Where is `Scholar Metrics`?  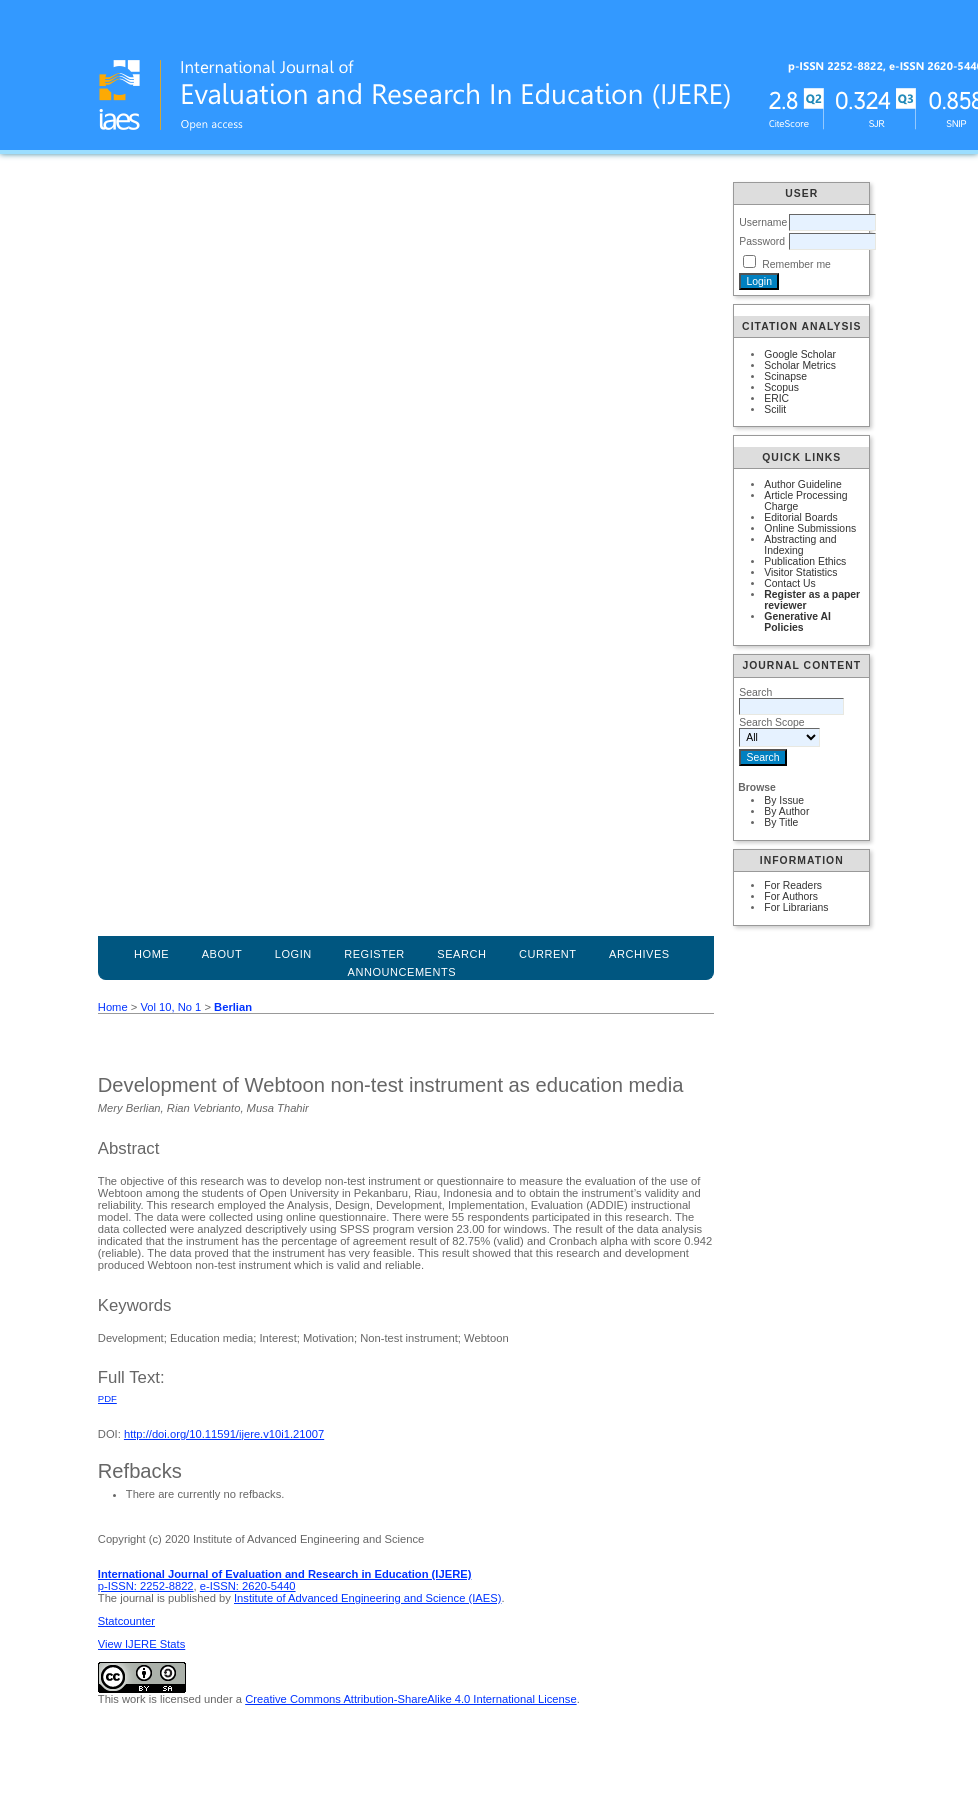 Scholar Metrics is located at coordinates (800, 365).